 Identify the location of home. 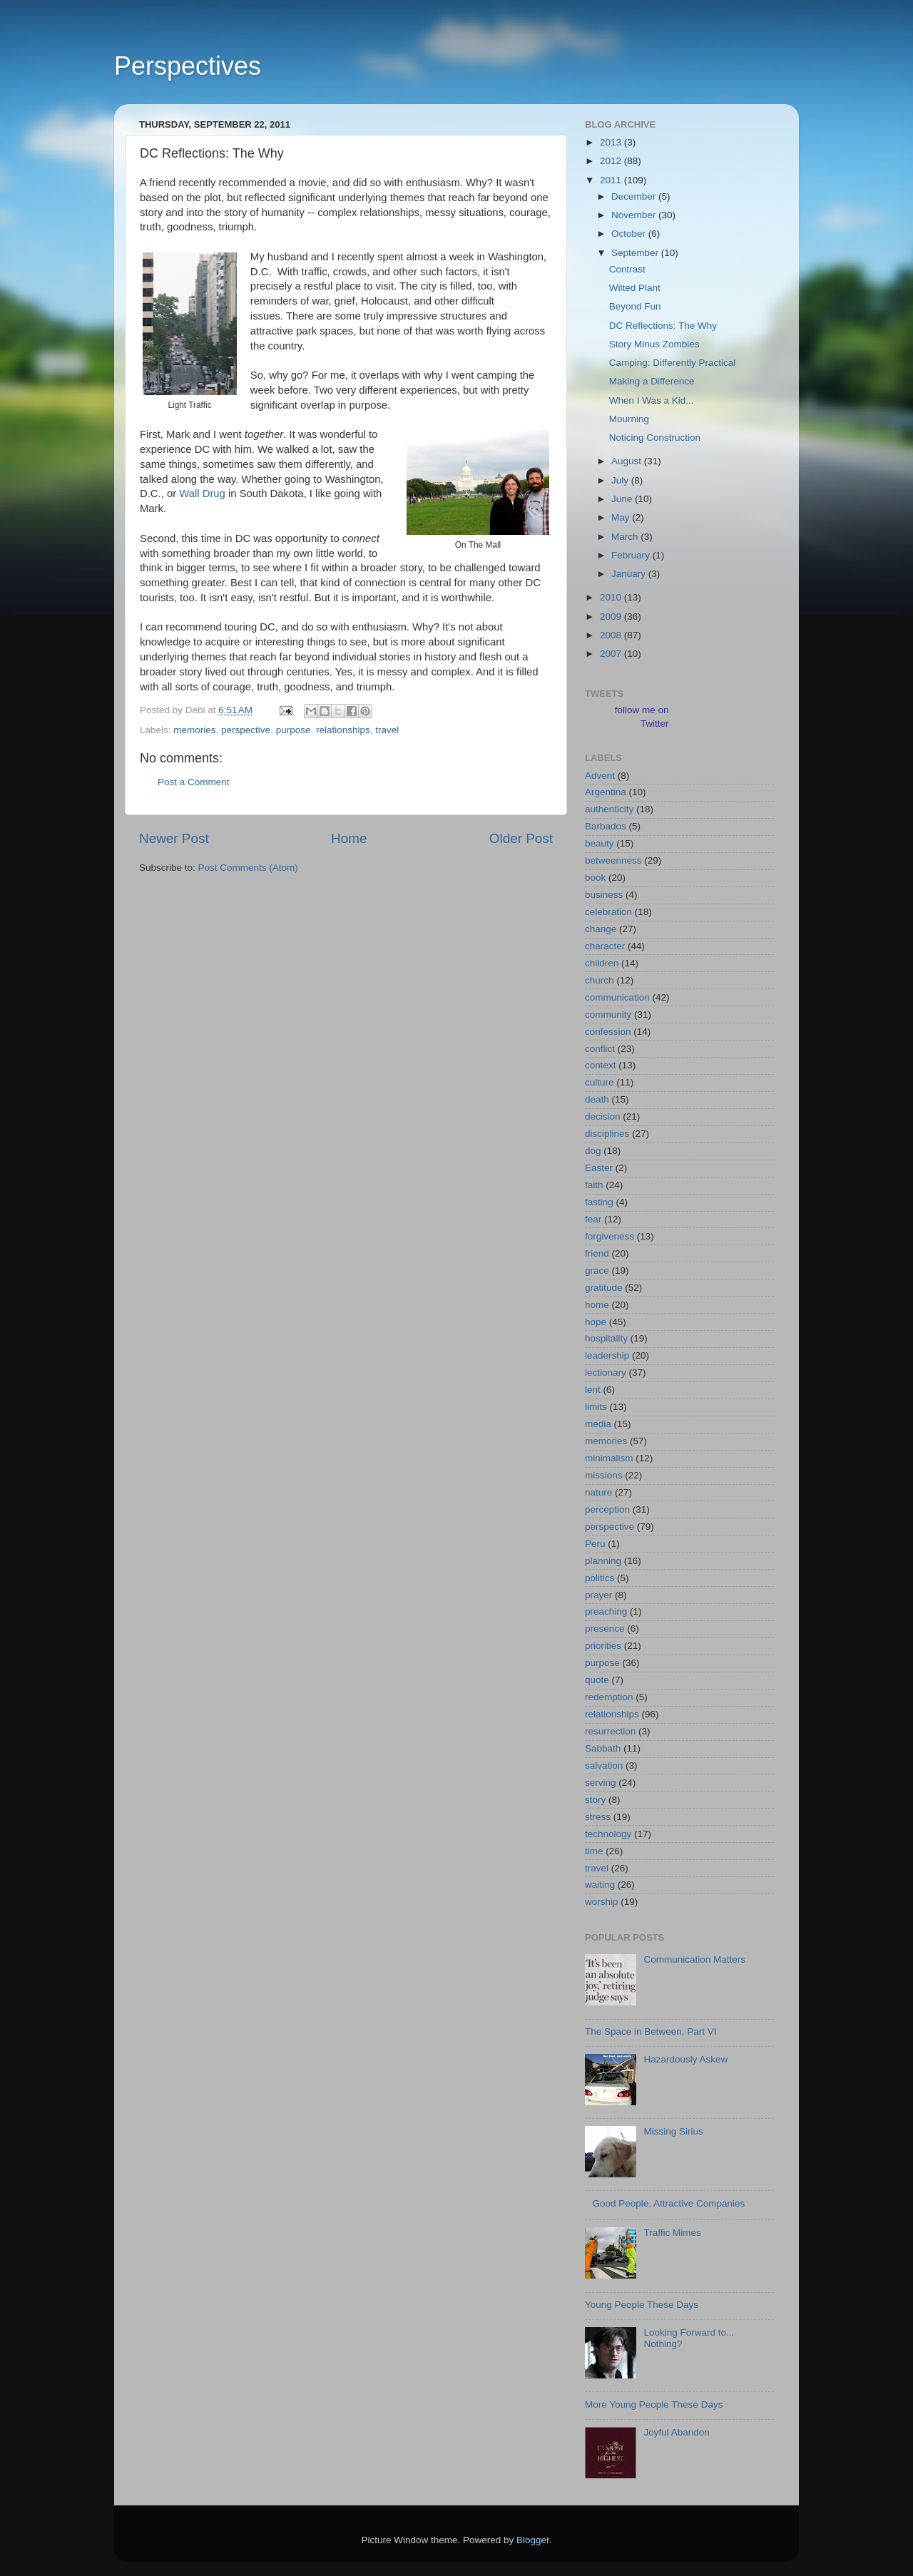
(597, 1304).